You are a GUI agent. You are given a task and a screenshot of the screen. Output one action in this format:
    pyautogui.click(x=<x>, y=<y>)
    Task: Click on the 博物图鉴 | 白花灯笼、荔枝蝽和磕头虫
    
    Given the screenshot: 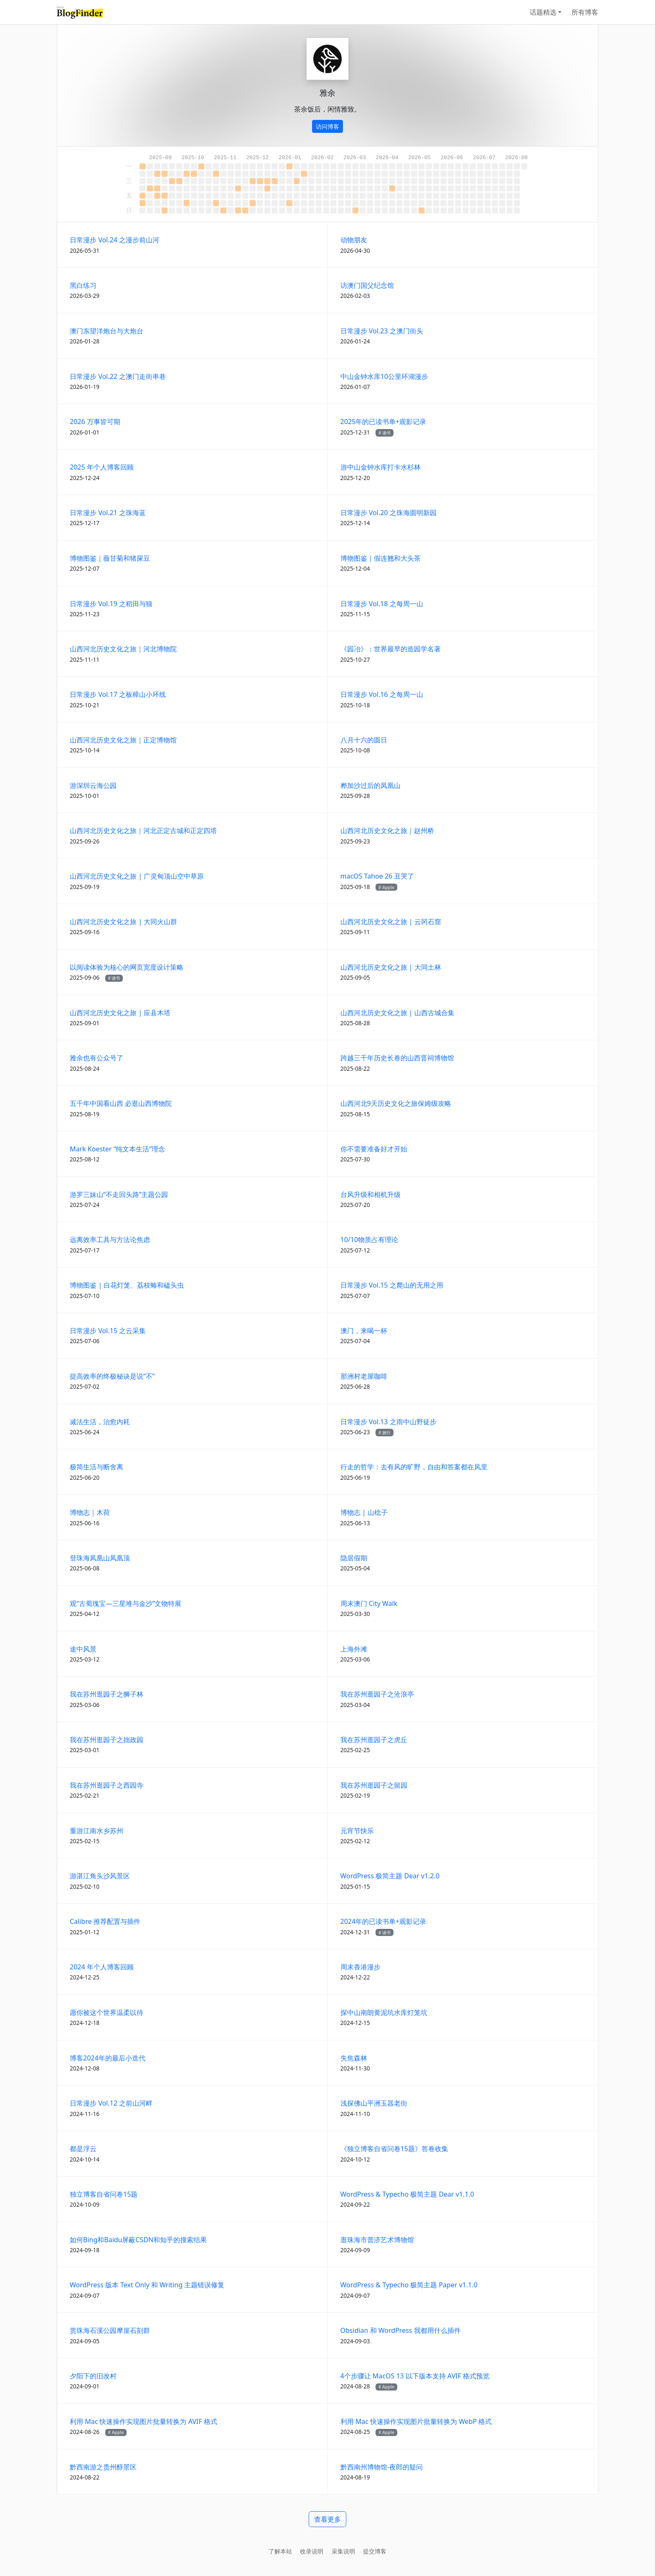 What is the action you would take?
    pyautogui.click(x=127, y=1285)
    